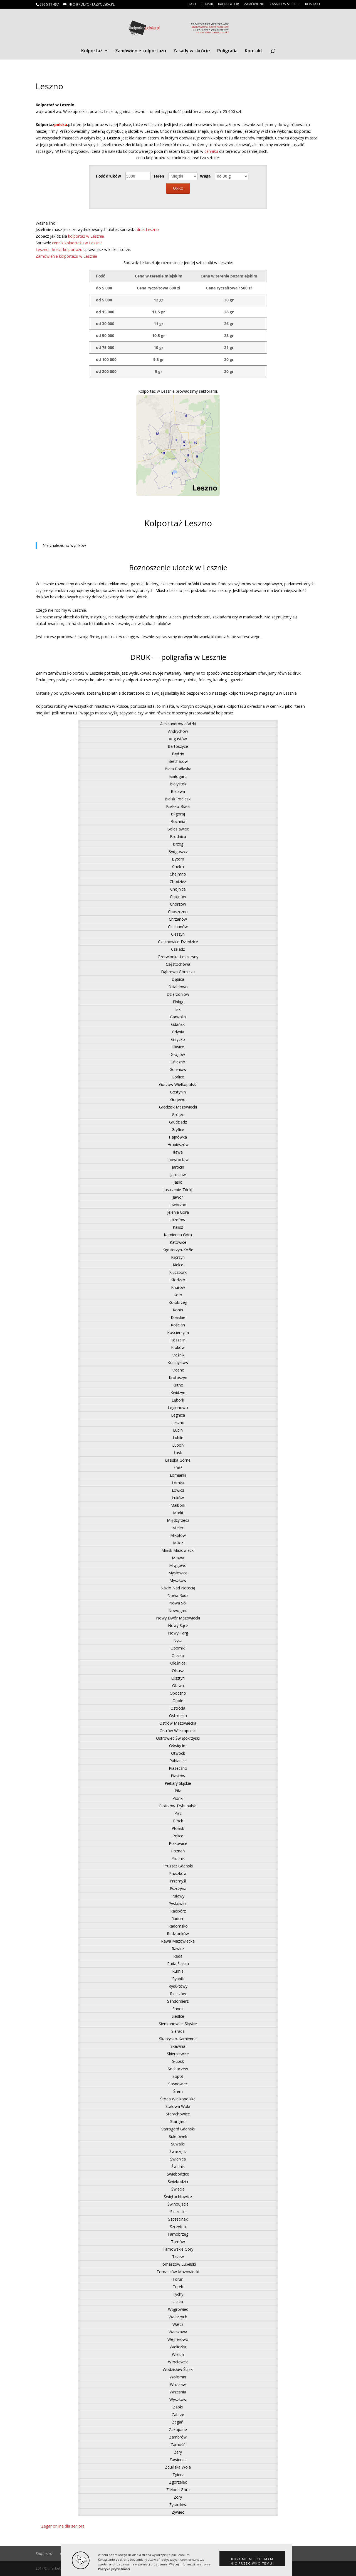 The width and height of the screenshot is (356, 2576). I want to click on Garwolin, so click(178, 1016).